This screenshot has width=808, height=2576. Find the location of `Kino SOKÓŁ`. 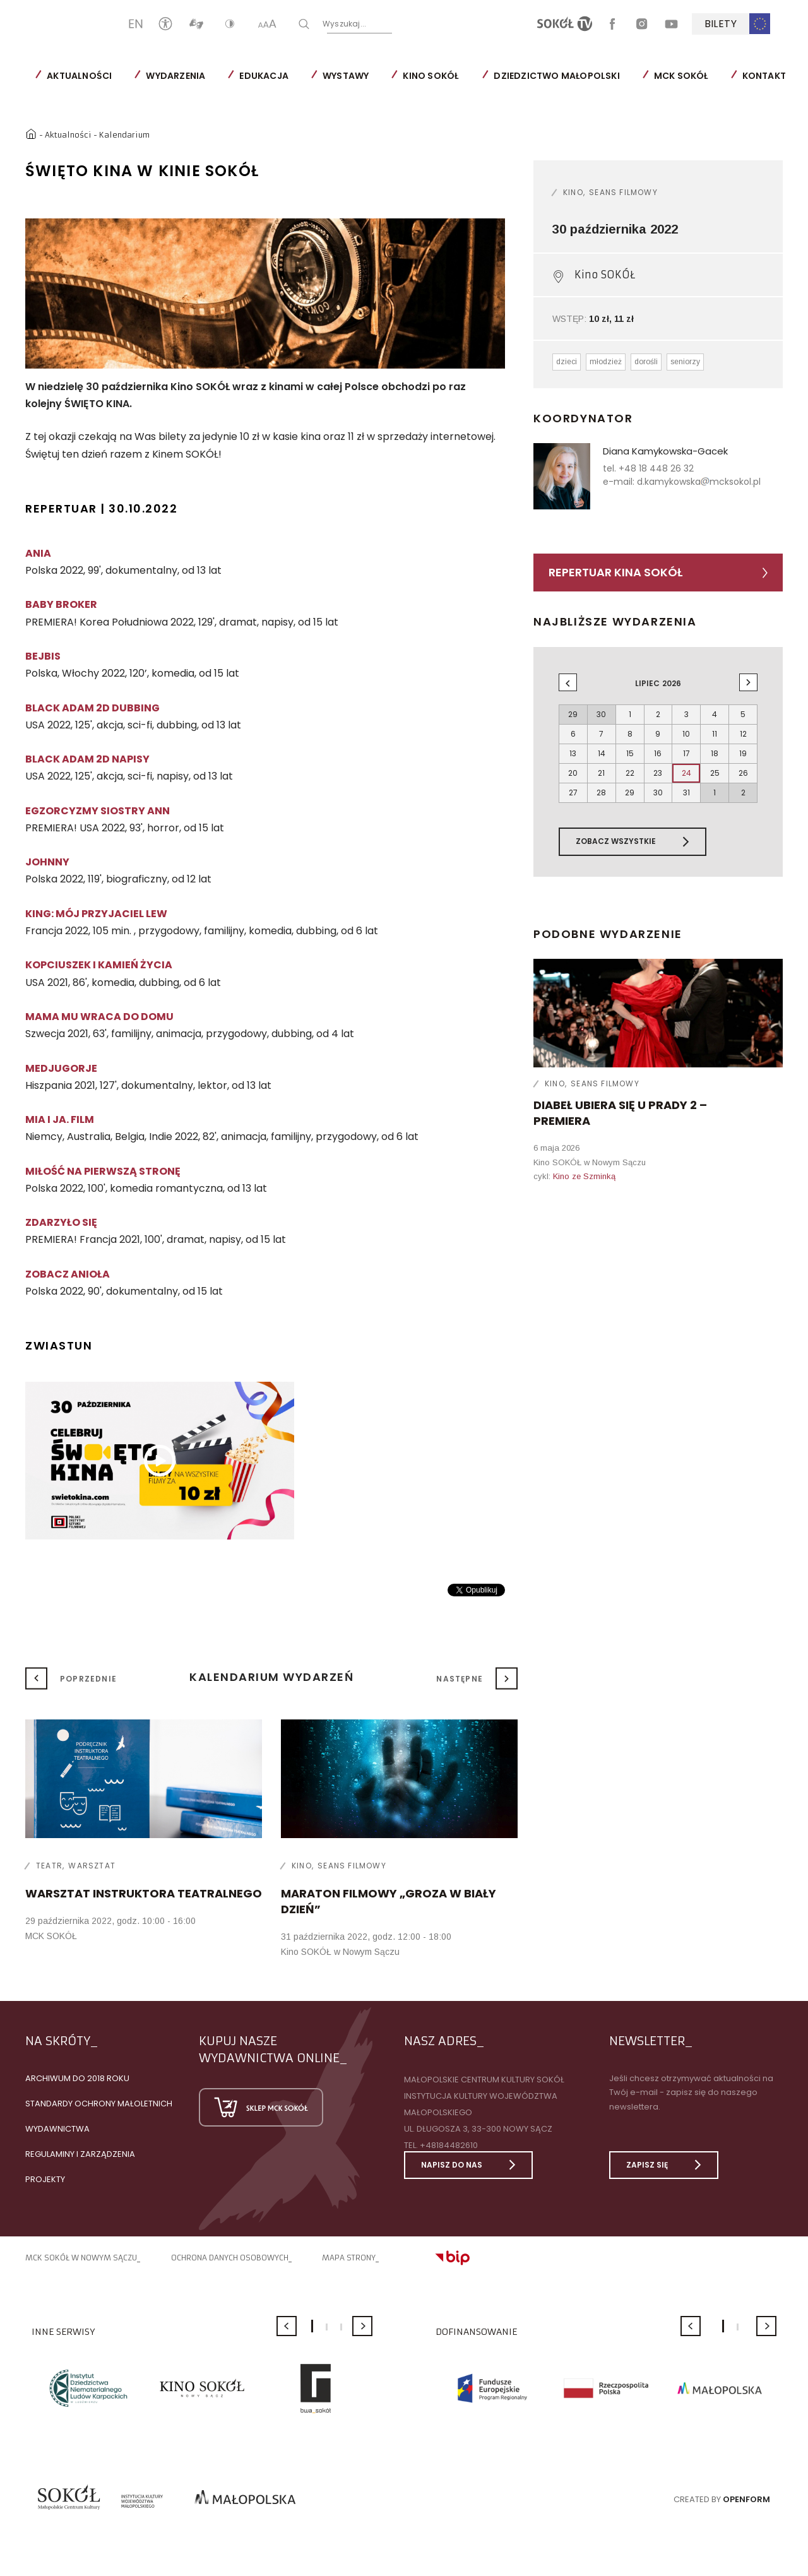

Kino SOKÓŁ is located at coordinates (430, 75).